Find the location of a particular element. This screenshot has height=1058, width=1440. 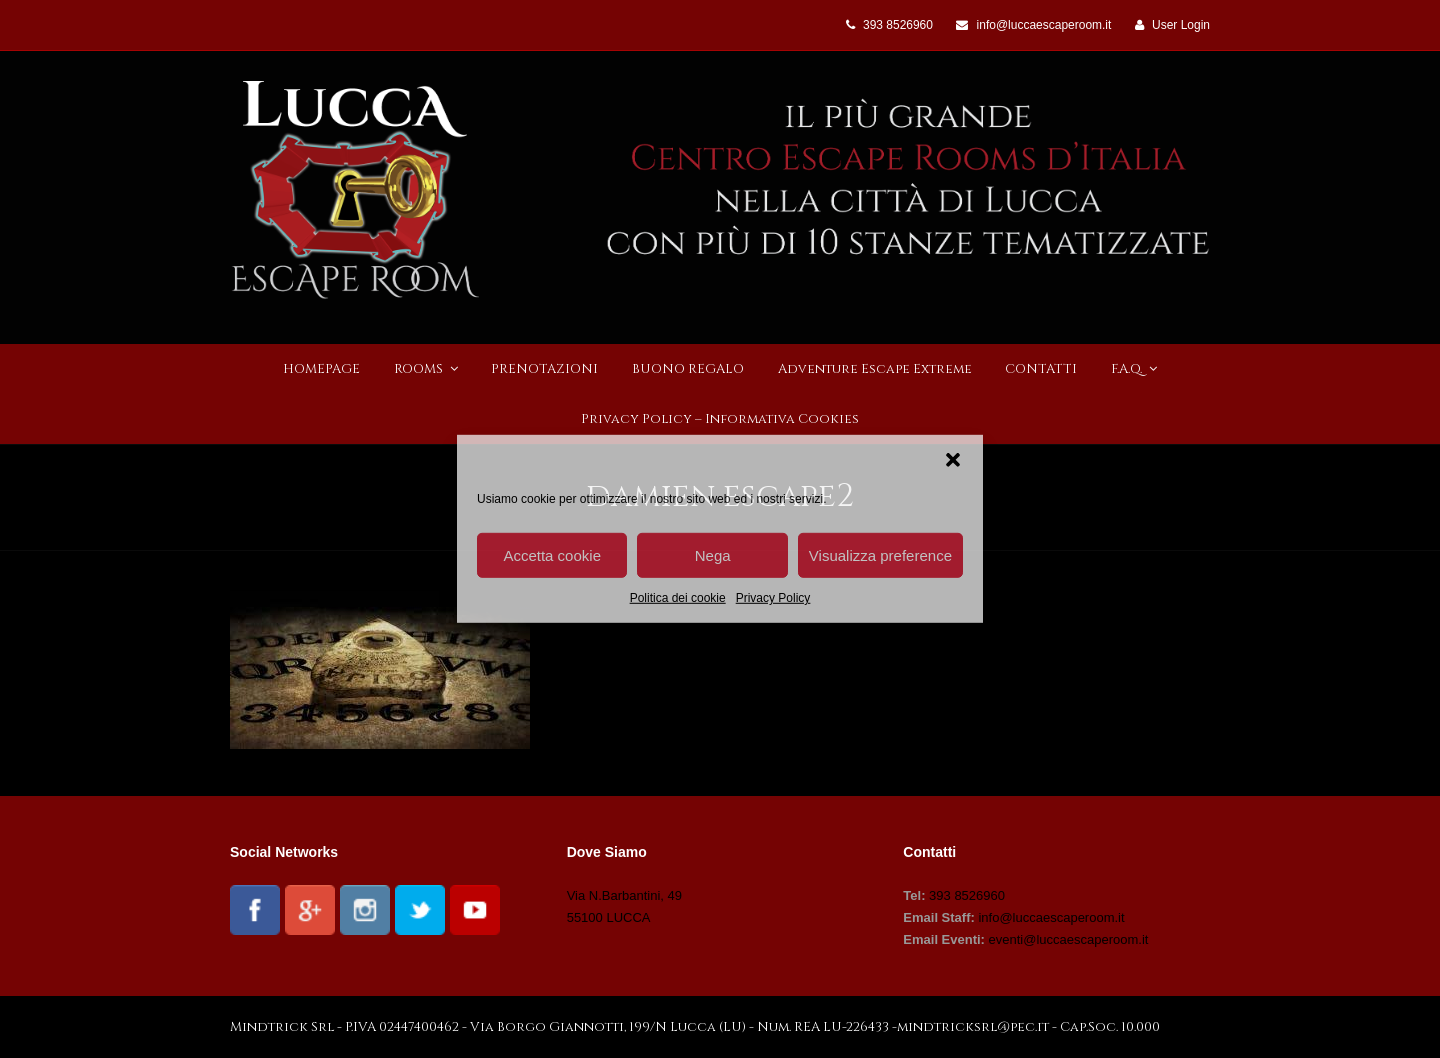

Adventure Escape Extreme is located at coordinates (875, 369).